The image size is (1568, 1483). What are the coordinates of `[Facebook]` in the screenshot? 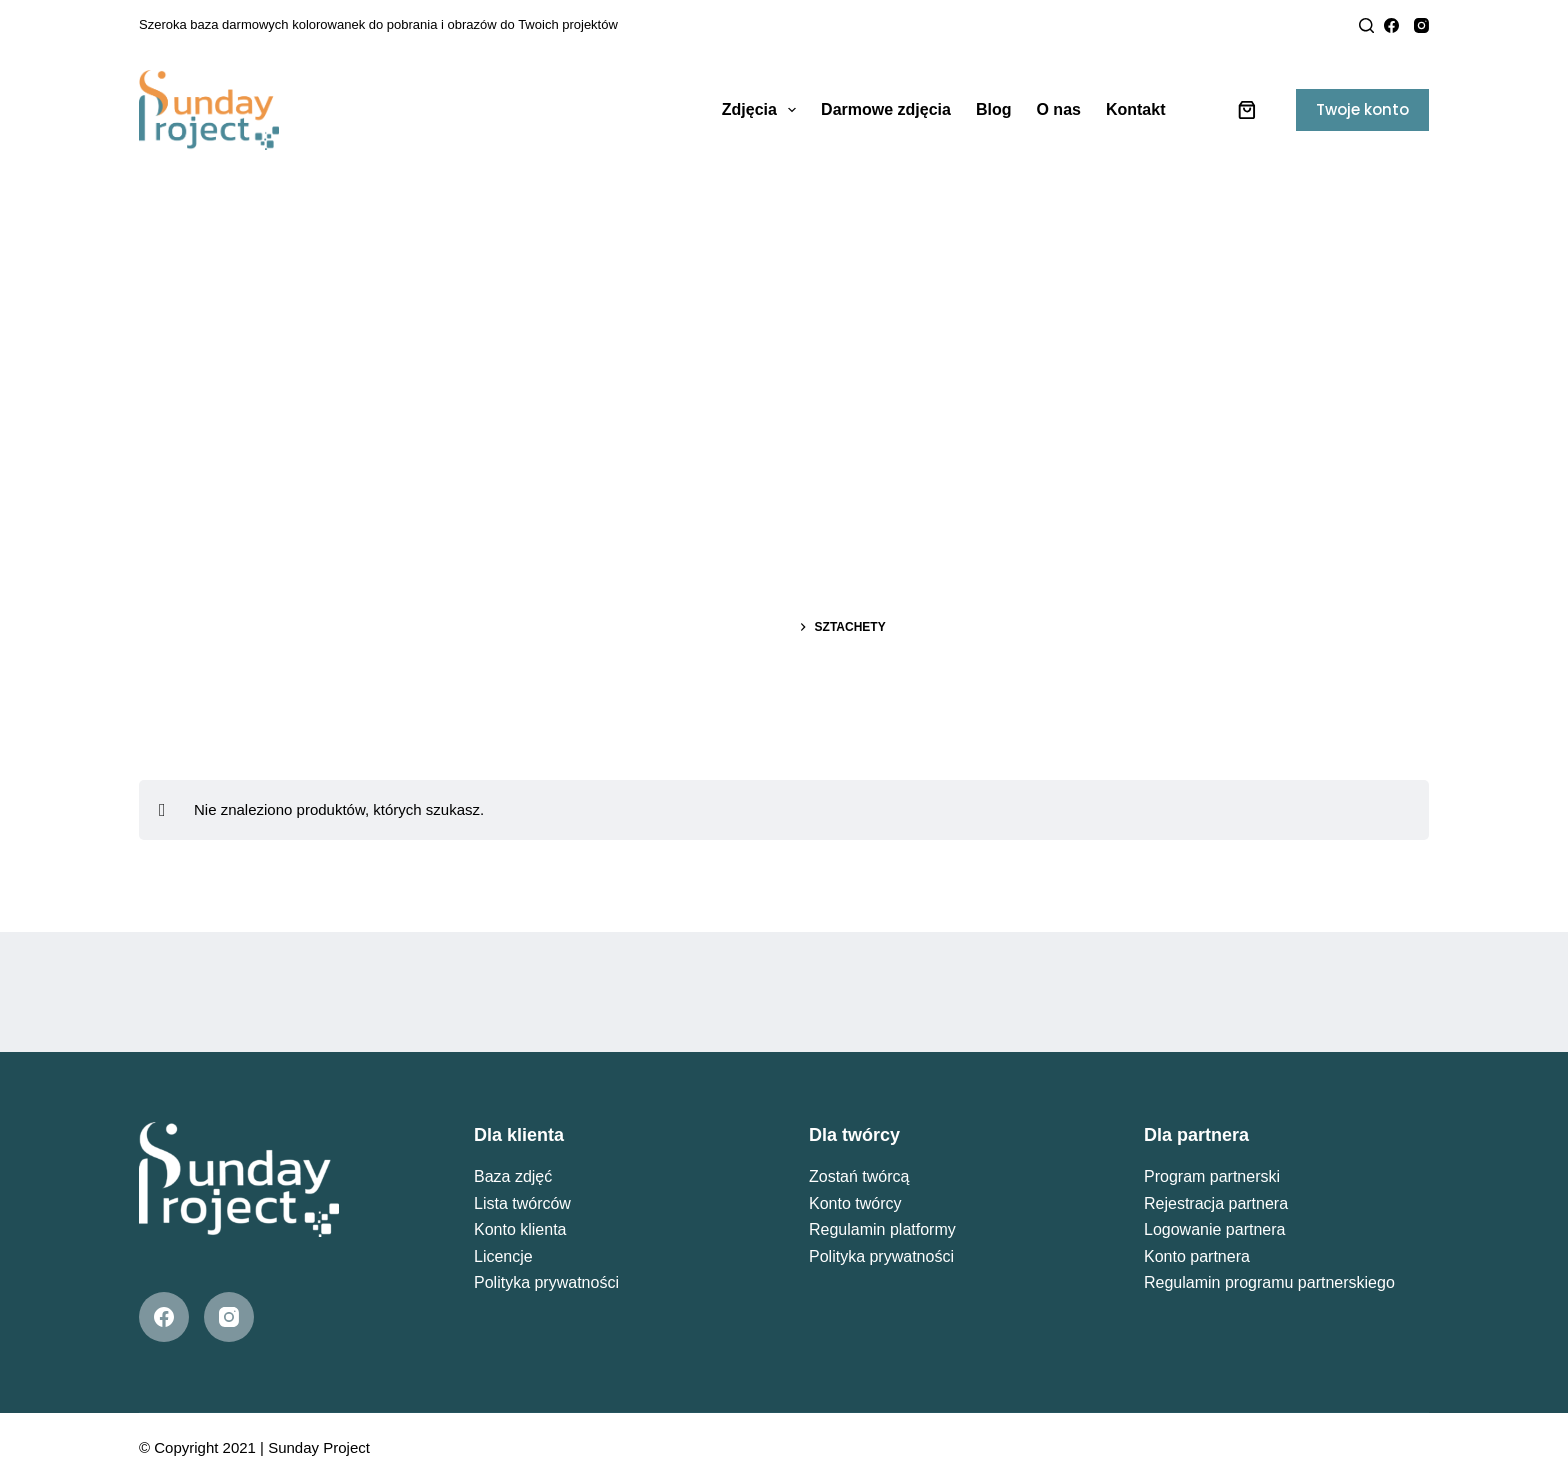 It's located at (1391, 25).